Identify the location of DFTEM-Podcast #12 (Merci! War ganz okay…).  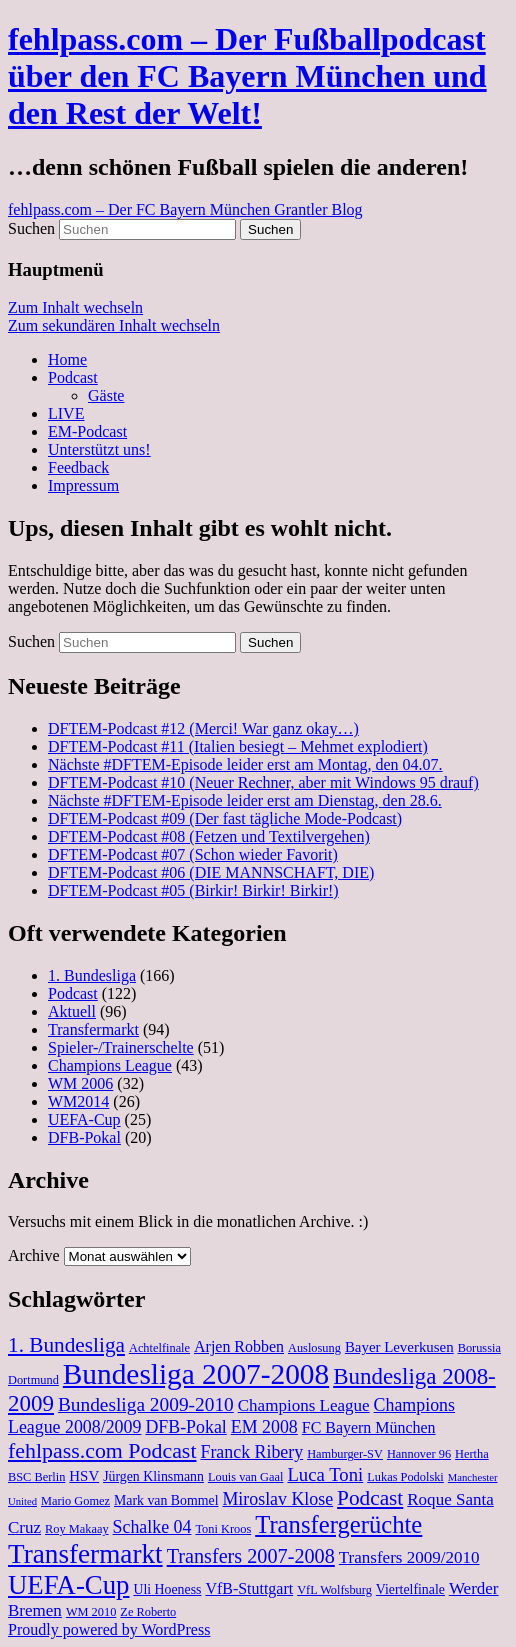
(203, 728).